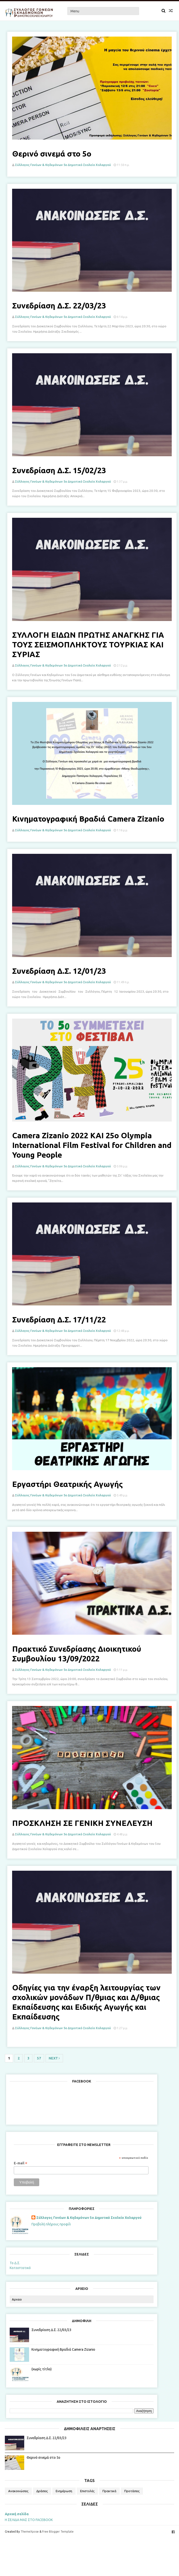 The width and height of the screenshot is (179, 2576). Describe the element at coordinates (18, 2528) in the screenshot. I see `Ανακοινώσεις` at that location.